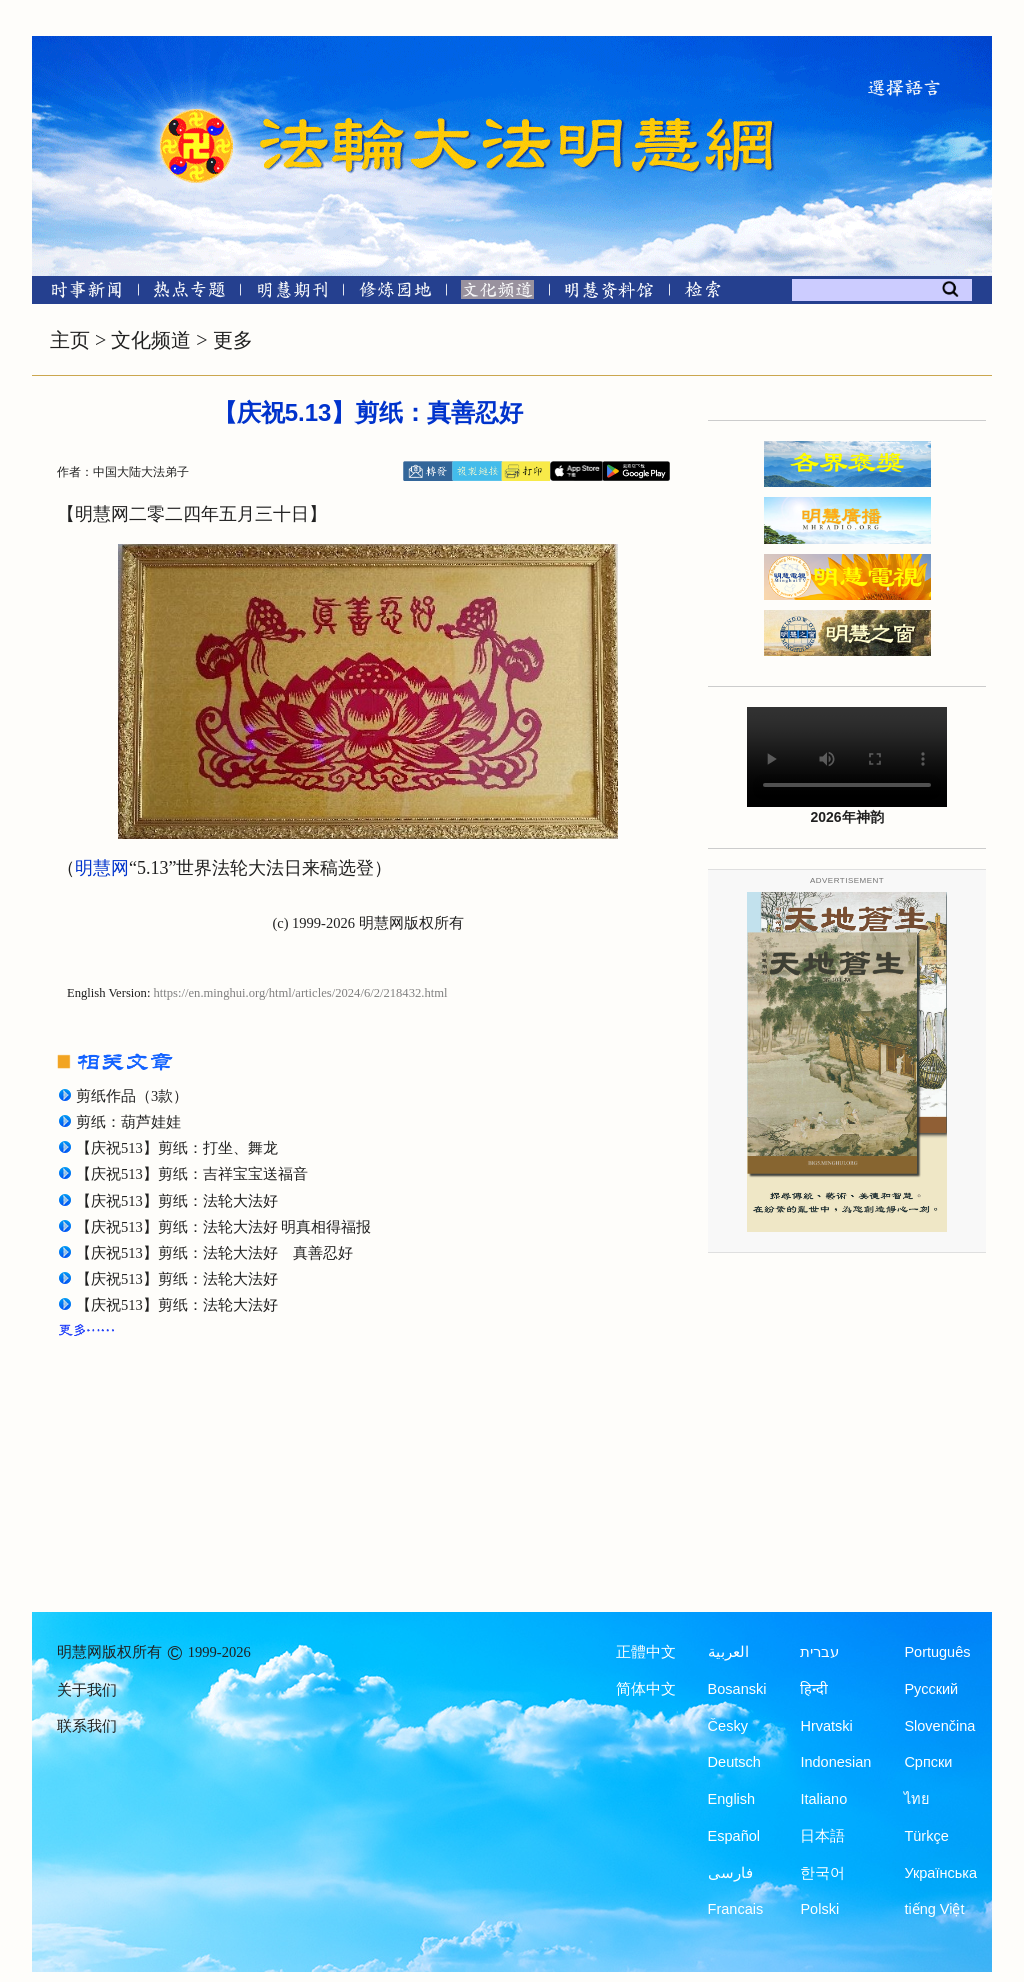 The image size is (1024, 1982). What do you see at coordinates (734, 1762) in the screenshot?
I see `Deutsch` at bounding box center [734, 1762].